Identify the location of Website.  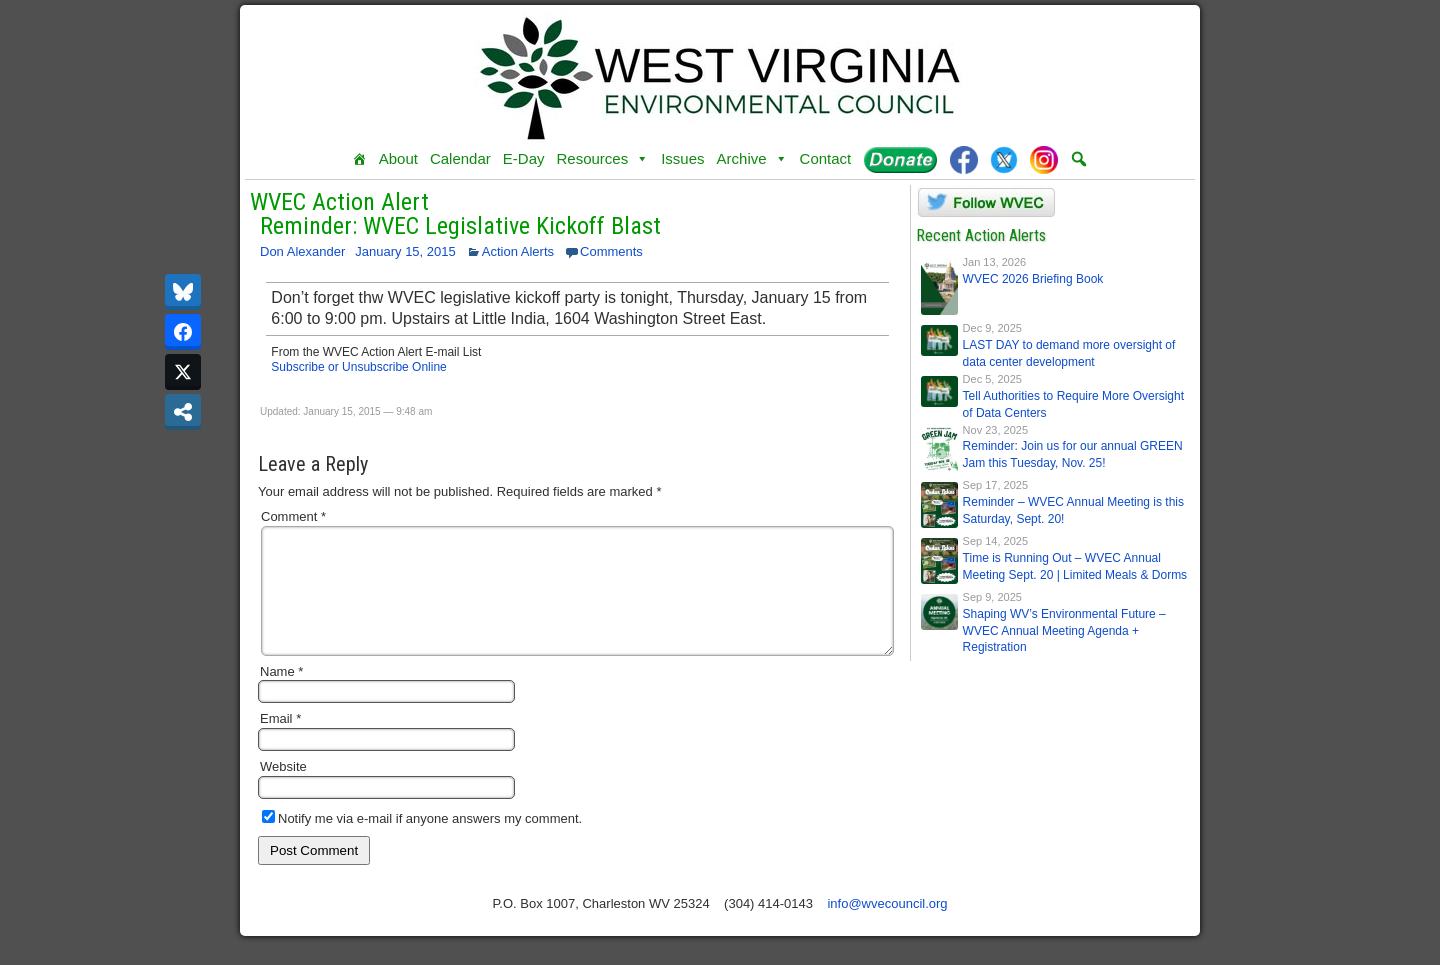
(283, 790).